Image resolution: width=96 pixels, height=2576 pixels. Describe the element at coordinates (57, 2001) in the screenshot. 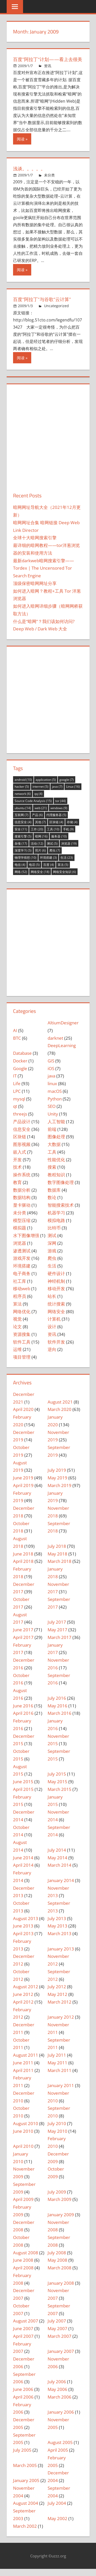

I see `May 2012` at that location.